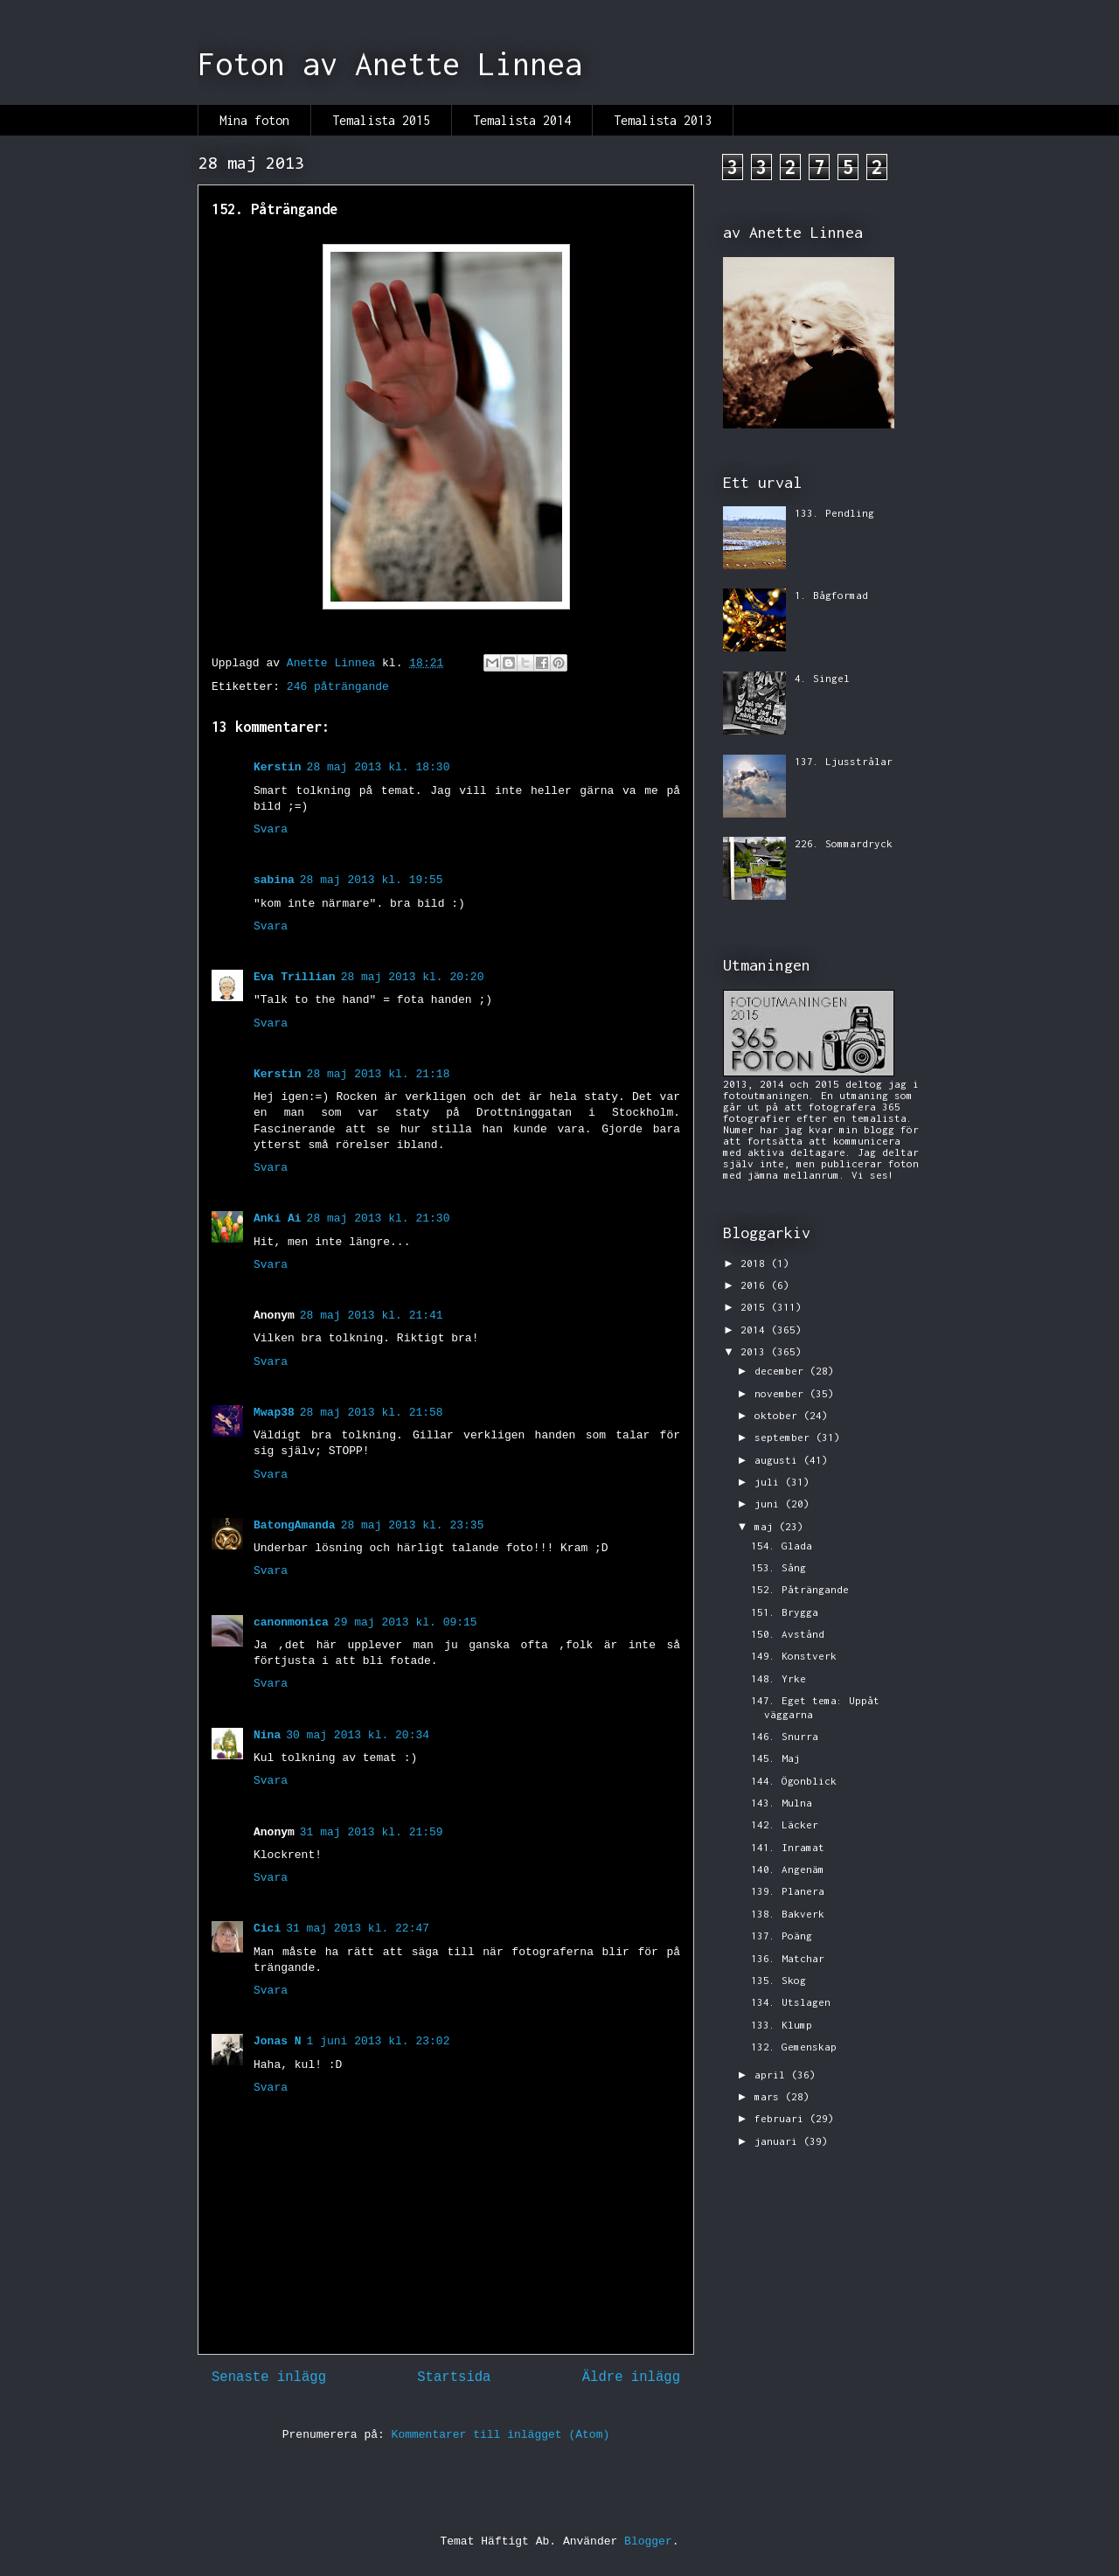 Image resolution: width=1119 pixels, height=2576 pixels. What do you see at coordinates (800, 1589) in the screenshot?
I see `152. Påträngande` at bounding box center [800, 1589].